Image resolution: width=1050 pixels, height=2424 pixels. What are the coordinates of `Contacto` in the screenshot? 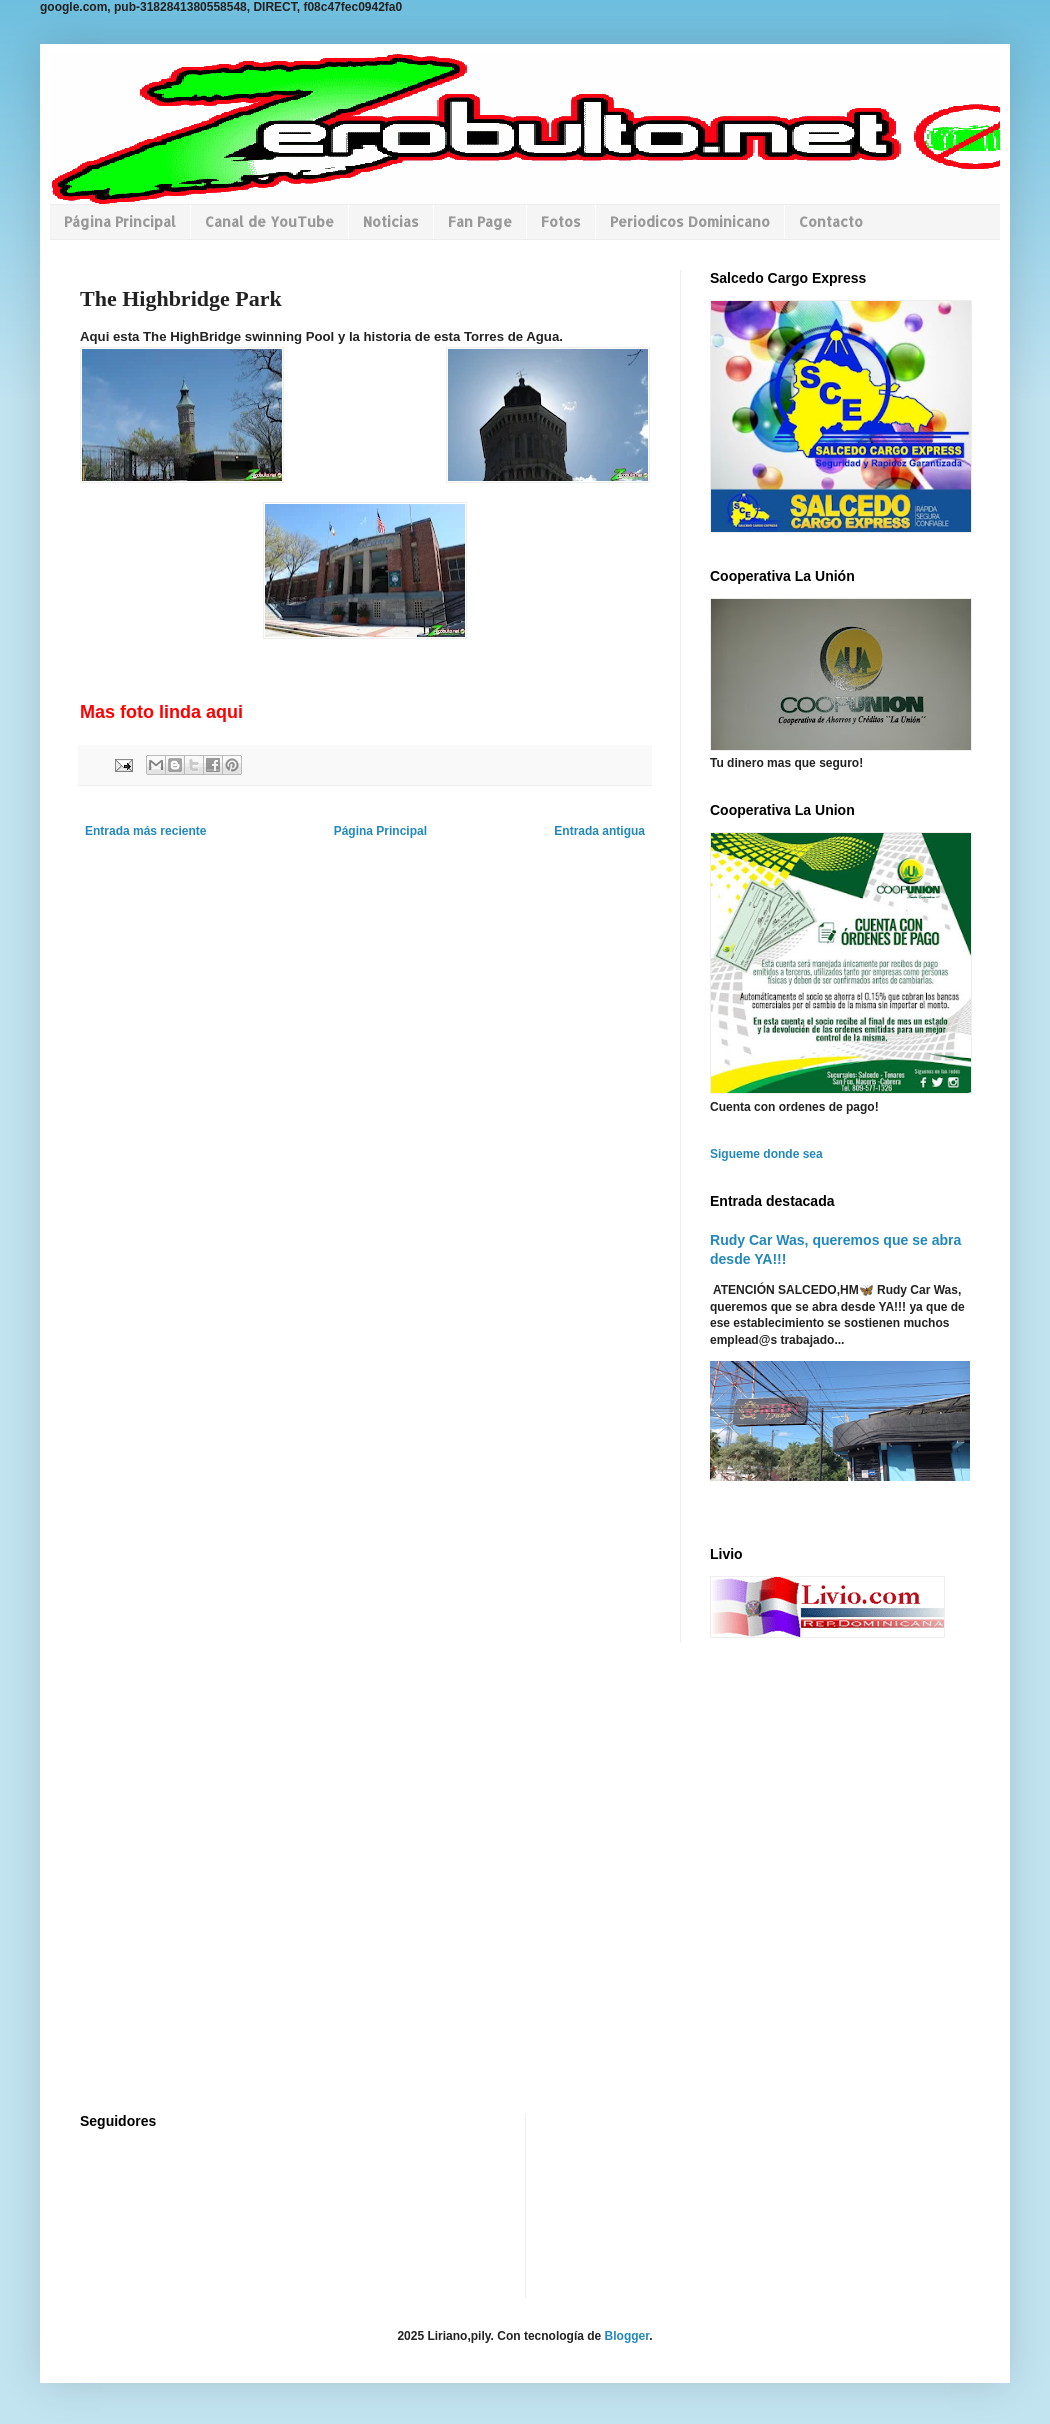 It's located at (831, 221).